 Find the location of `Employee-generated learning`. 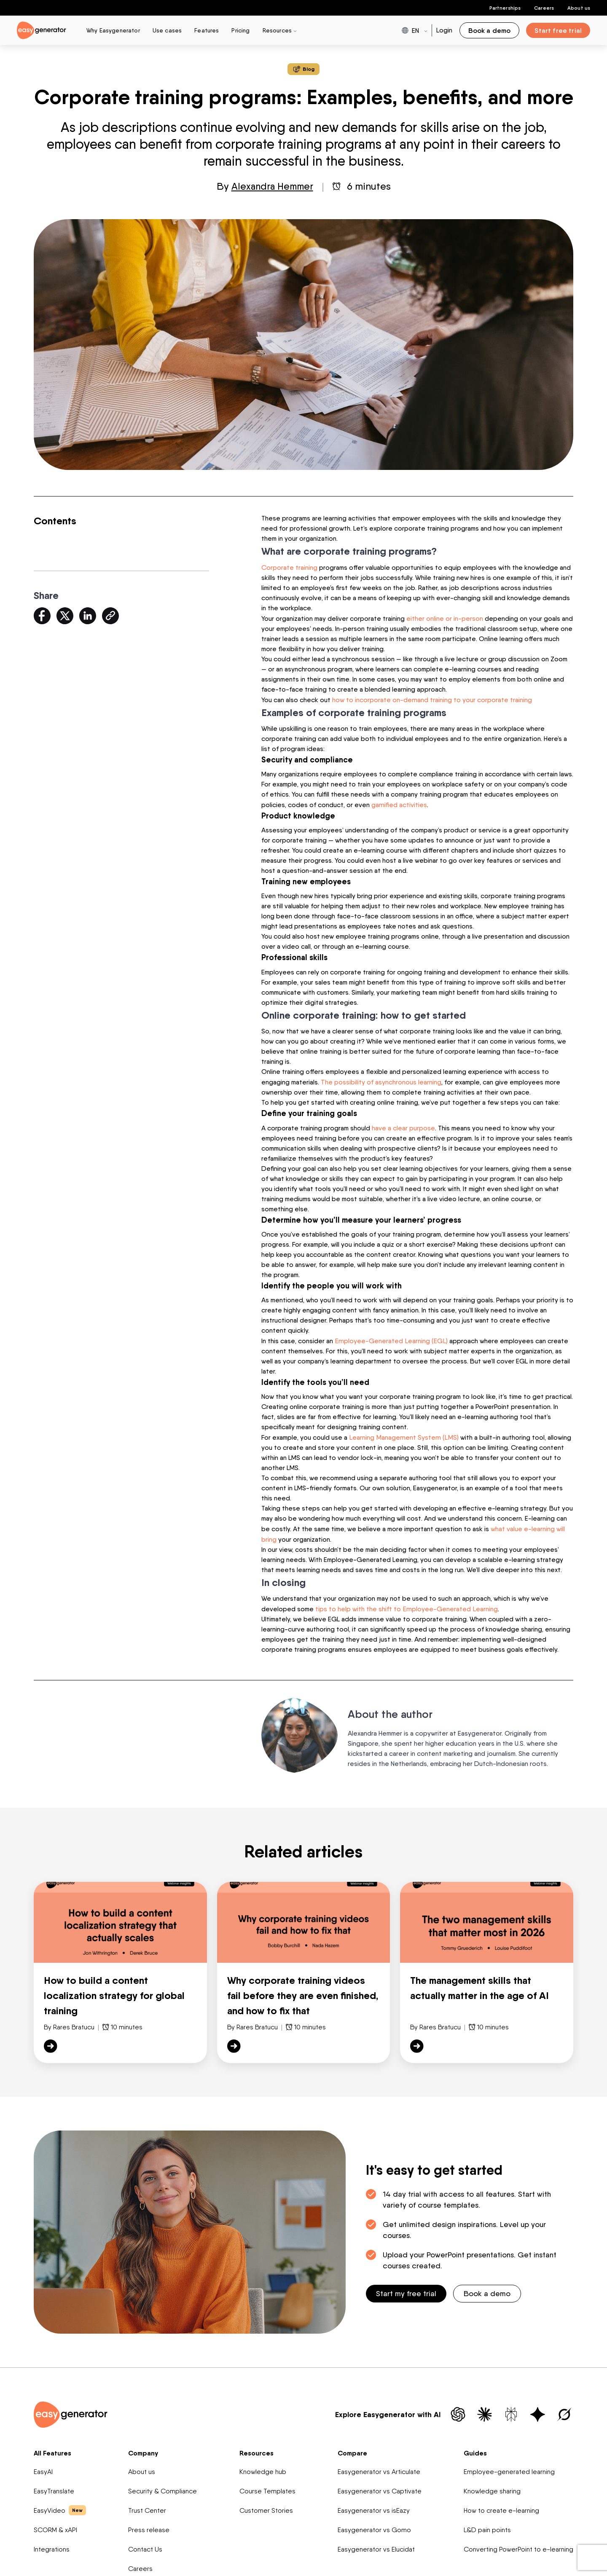

Employee-generated learning is located at coordinates (509, 2467).